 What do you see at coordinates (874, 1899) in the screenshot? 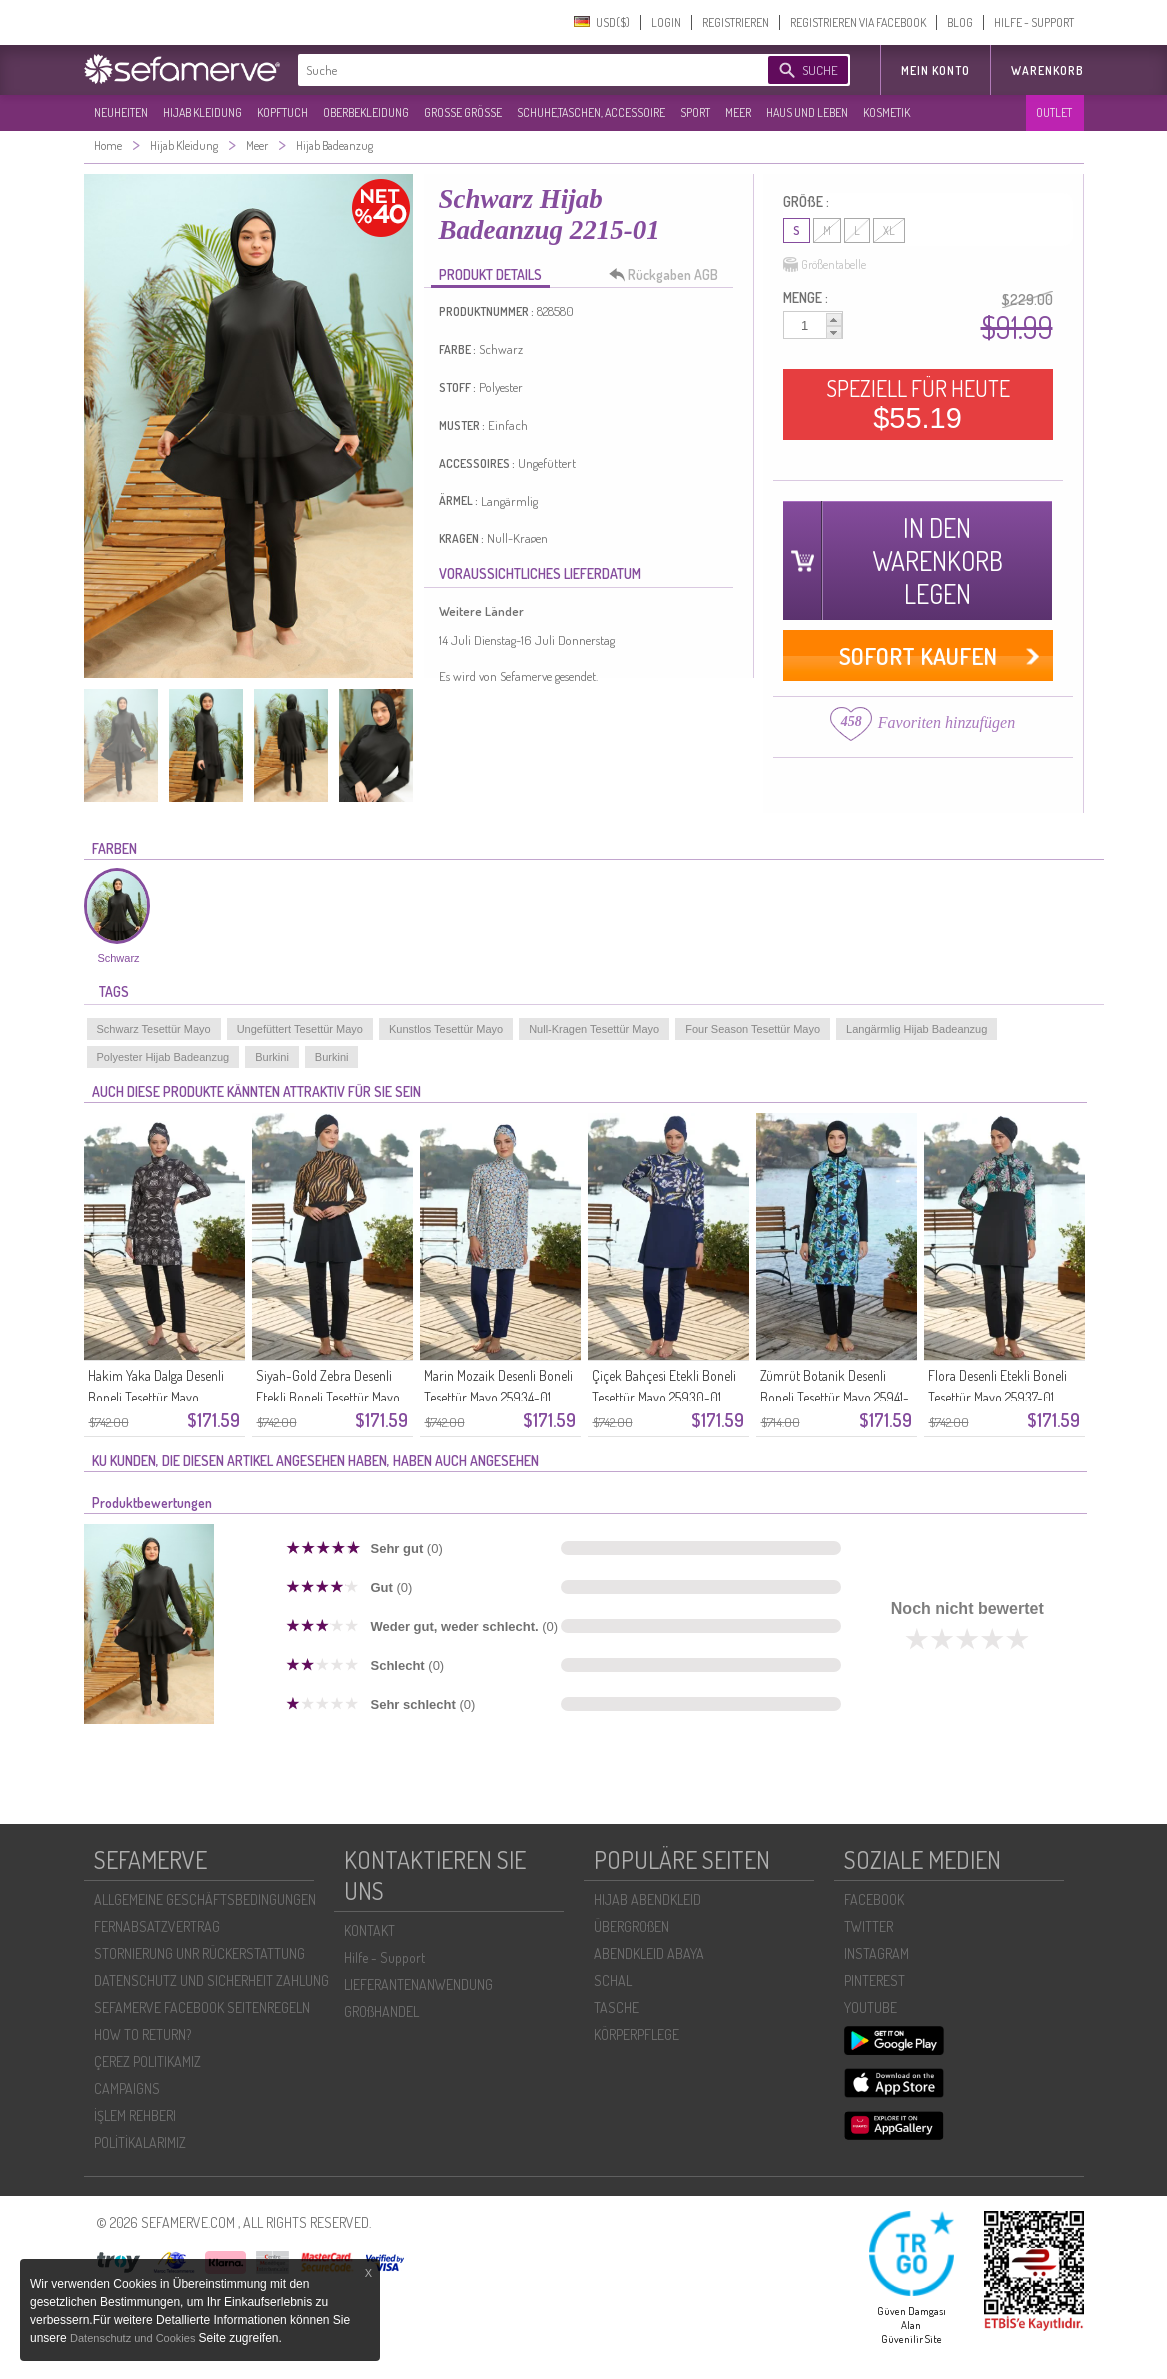
I see `FACEBOOK` at bounding box center [874, 1899].